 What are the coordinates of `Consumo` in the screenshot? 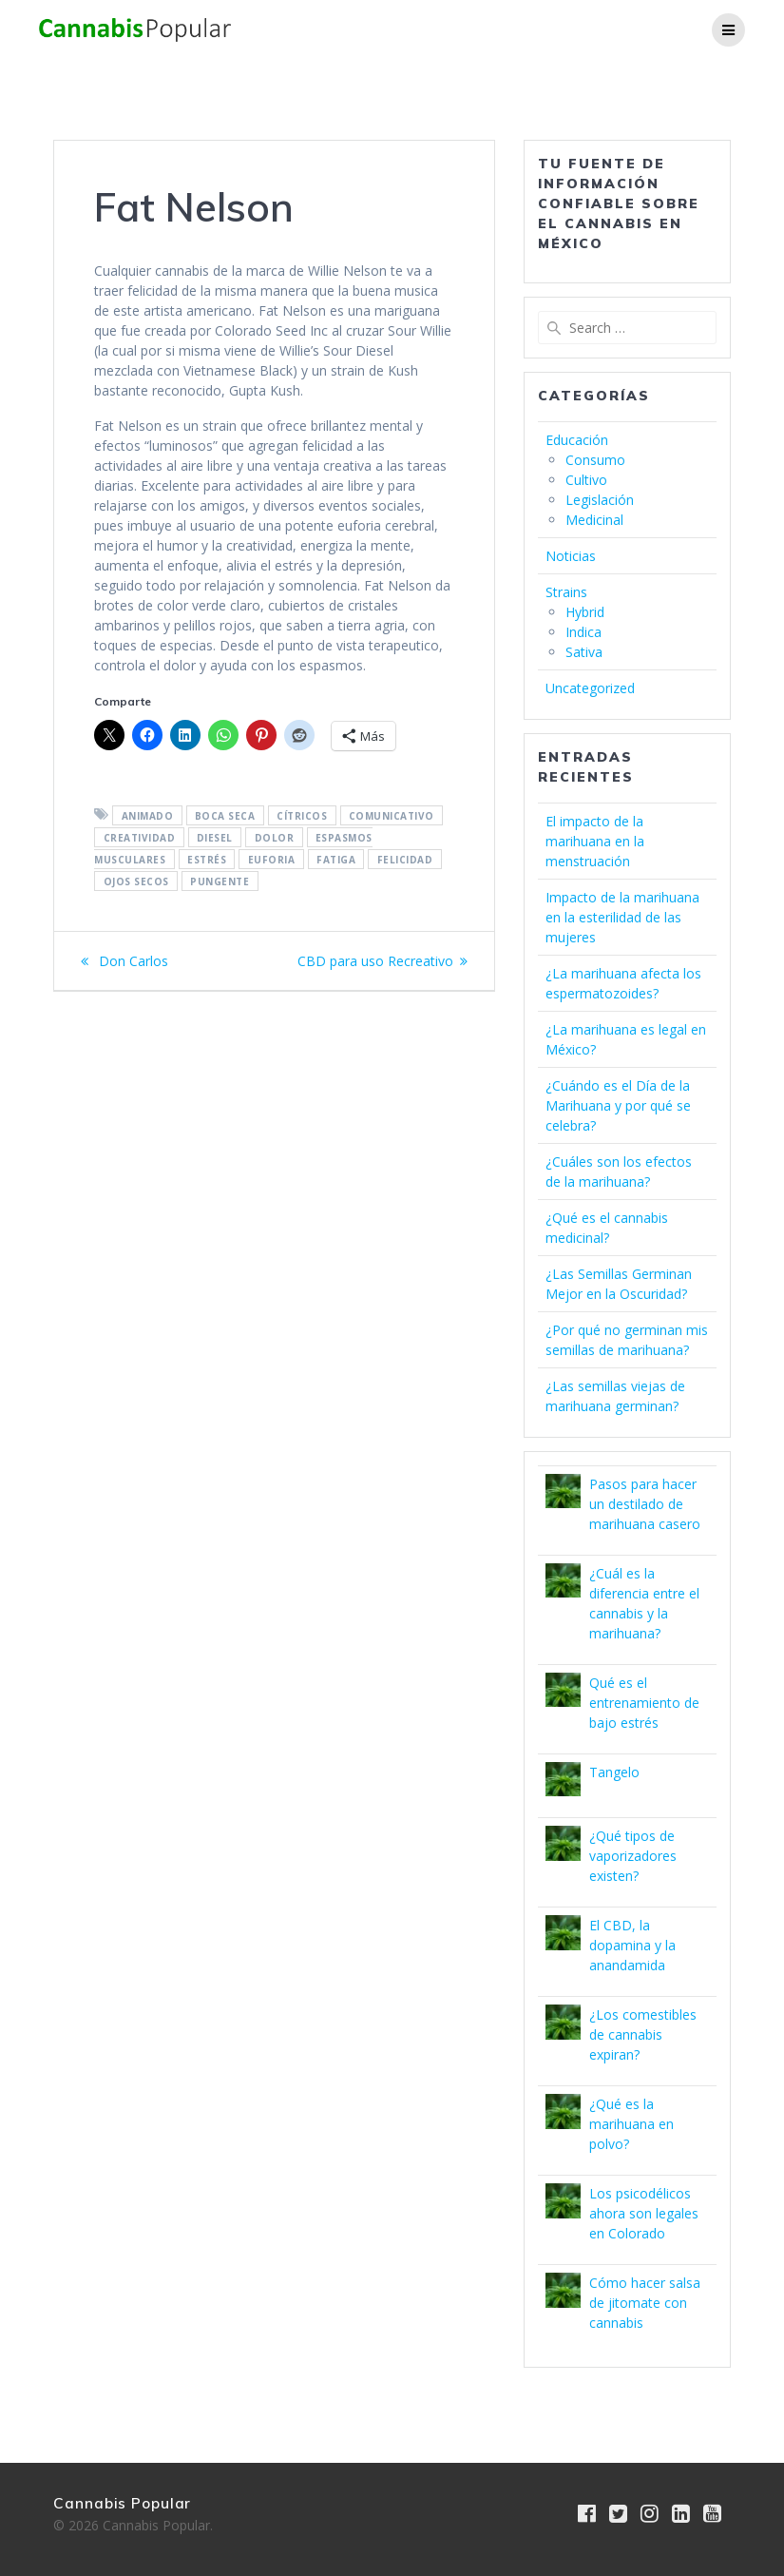 It's located at (595, 460).